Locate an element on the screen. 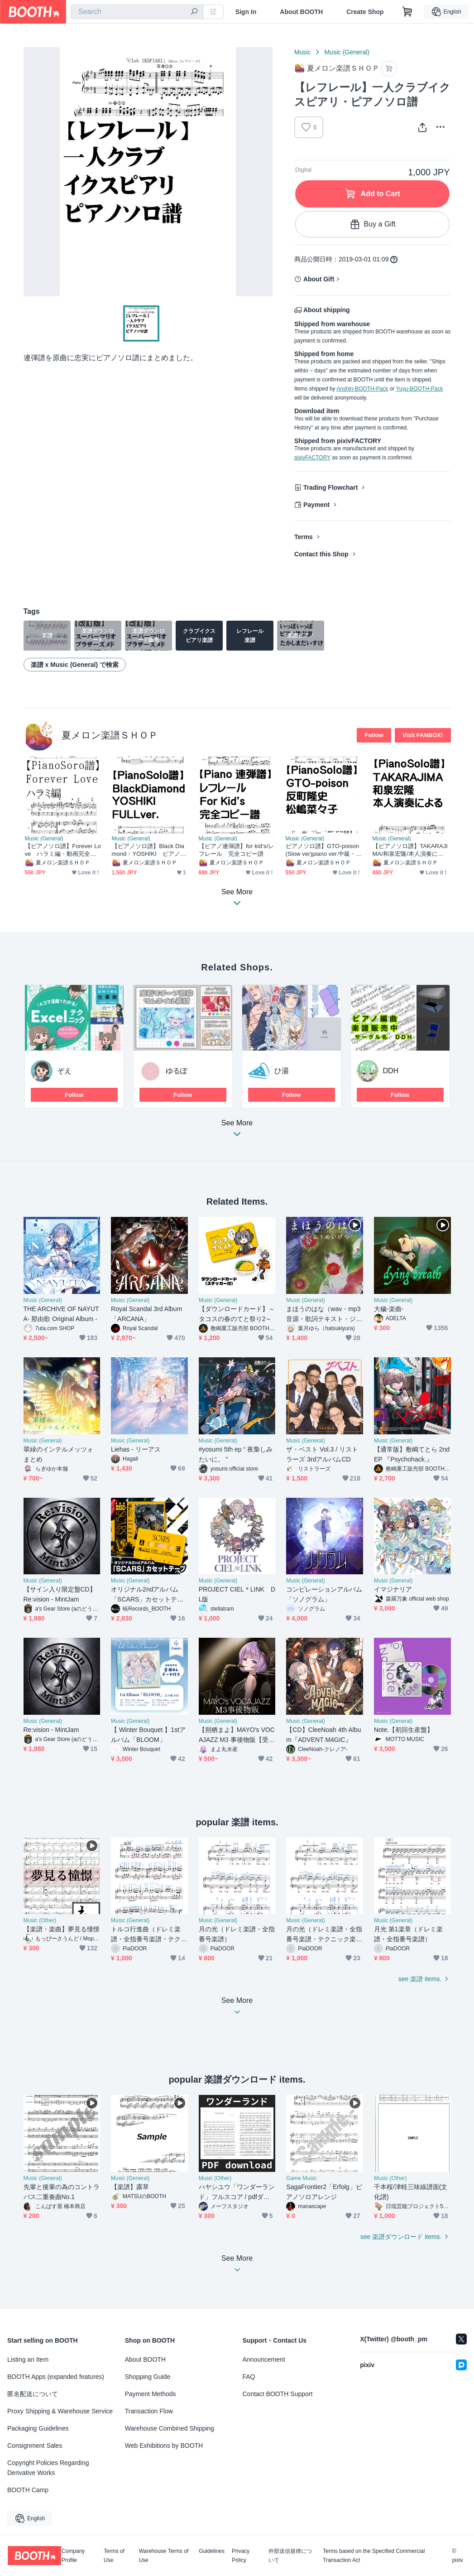  ひ湯 is located at coordinates (281, 1071).